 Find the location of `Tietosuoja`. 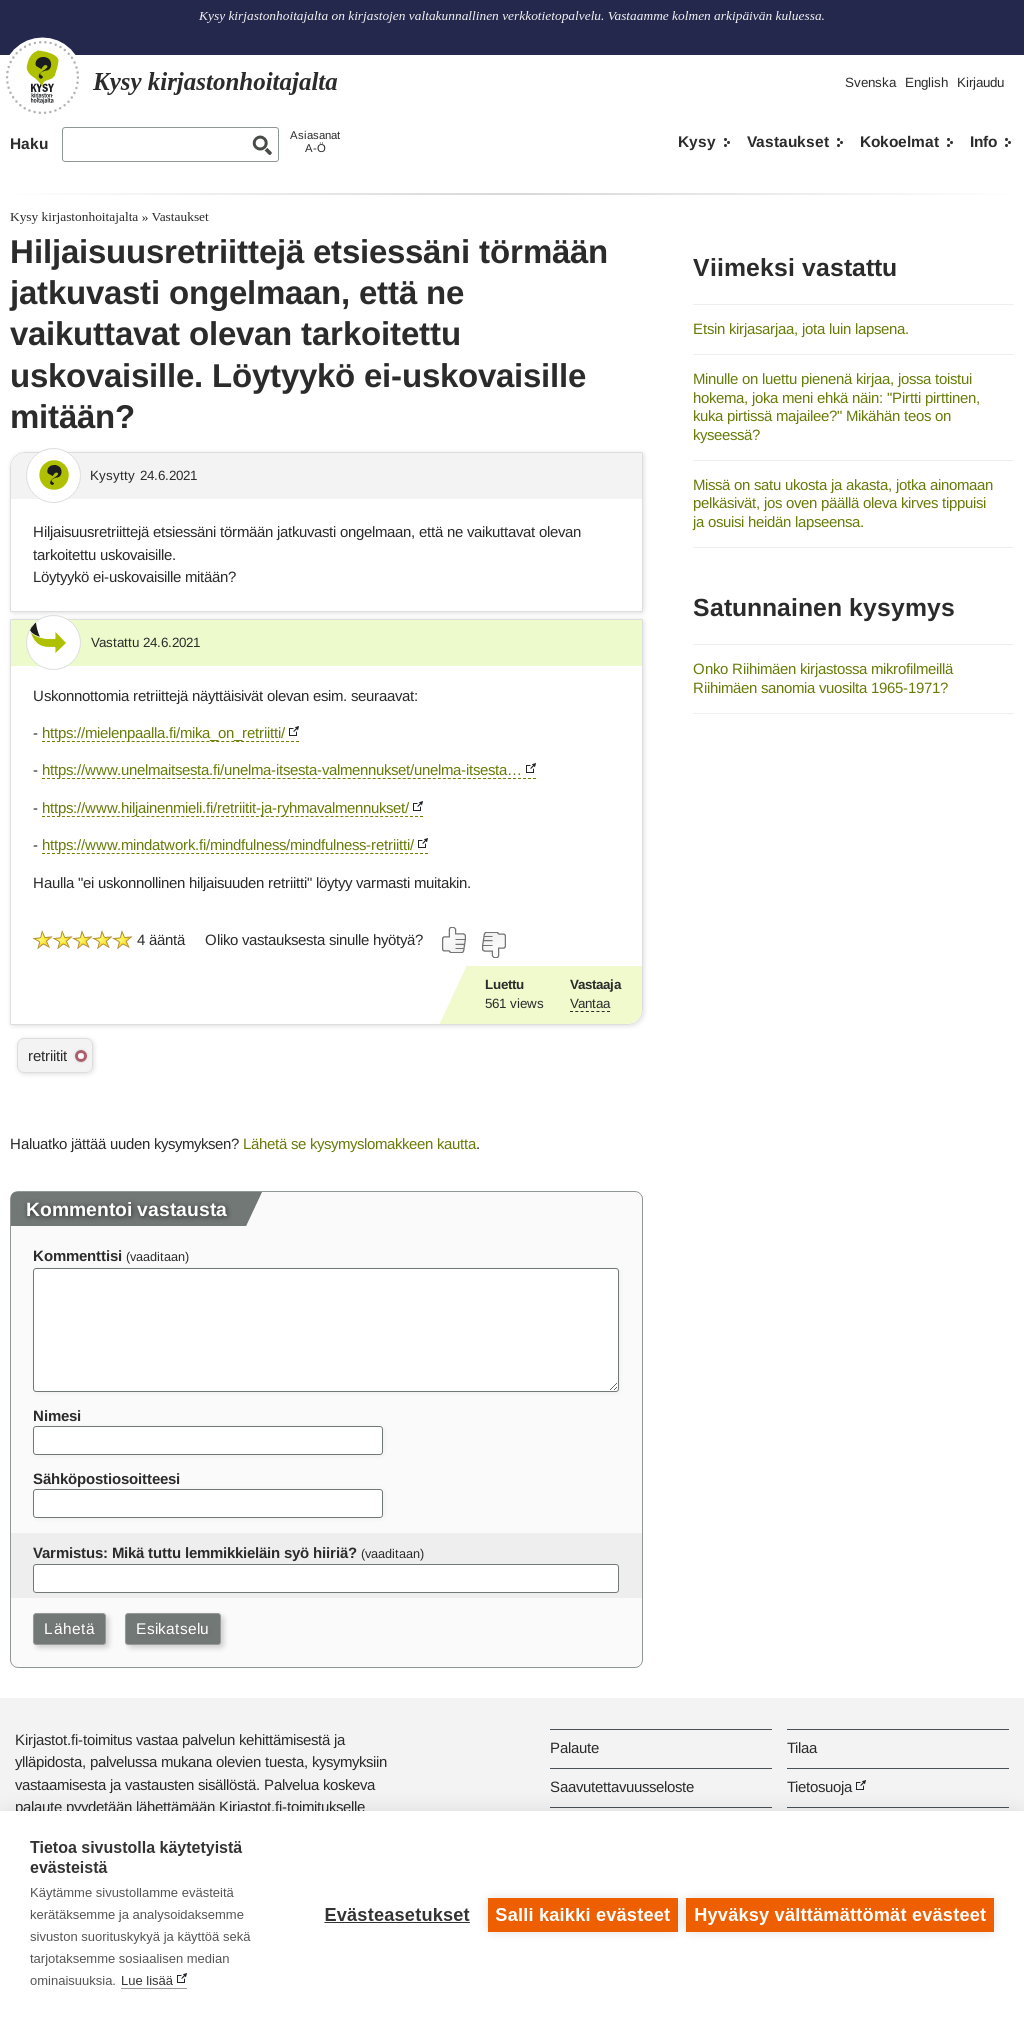

Tietosuoja is located at coordinates (819, 1786).